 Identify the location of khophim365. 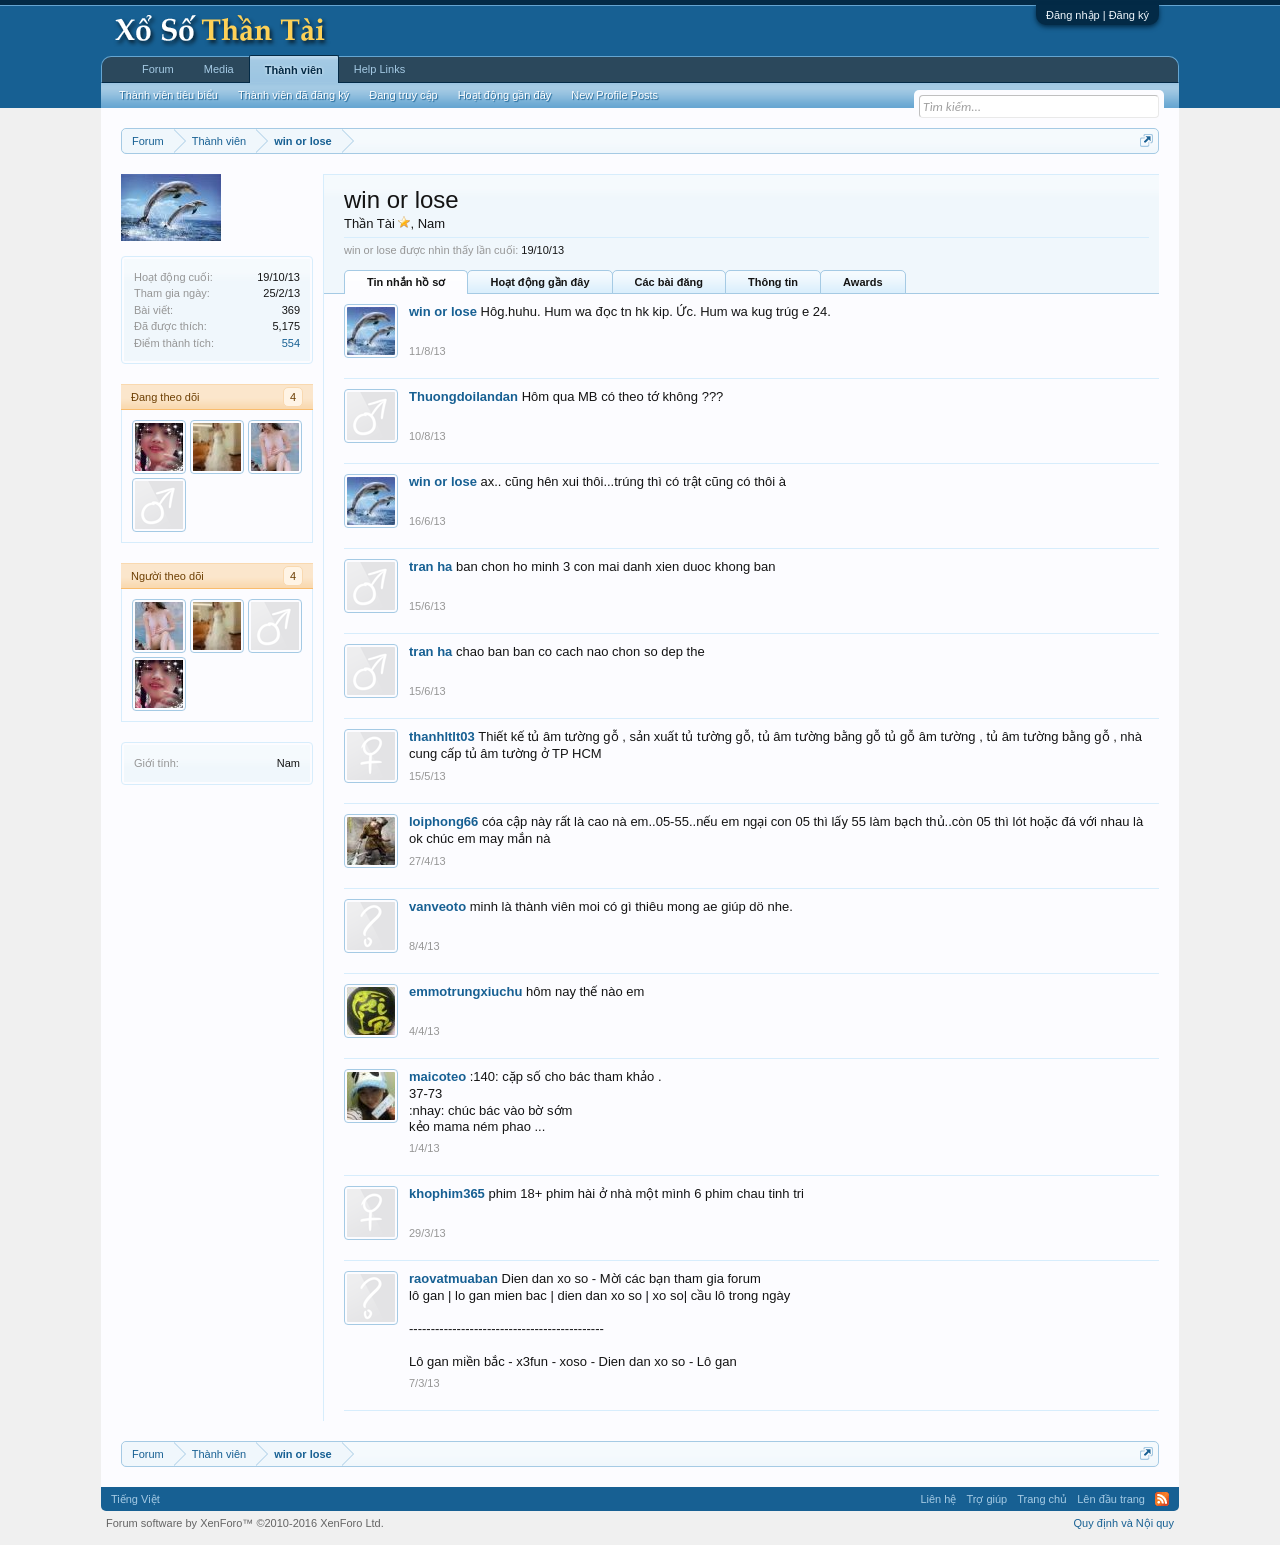
(447, 1193).